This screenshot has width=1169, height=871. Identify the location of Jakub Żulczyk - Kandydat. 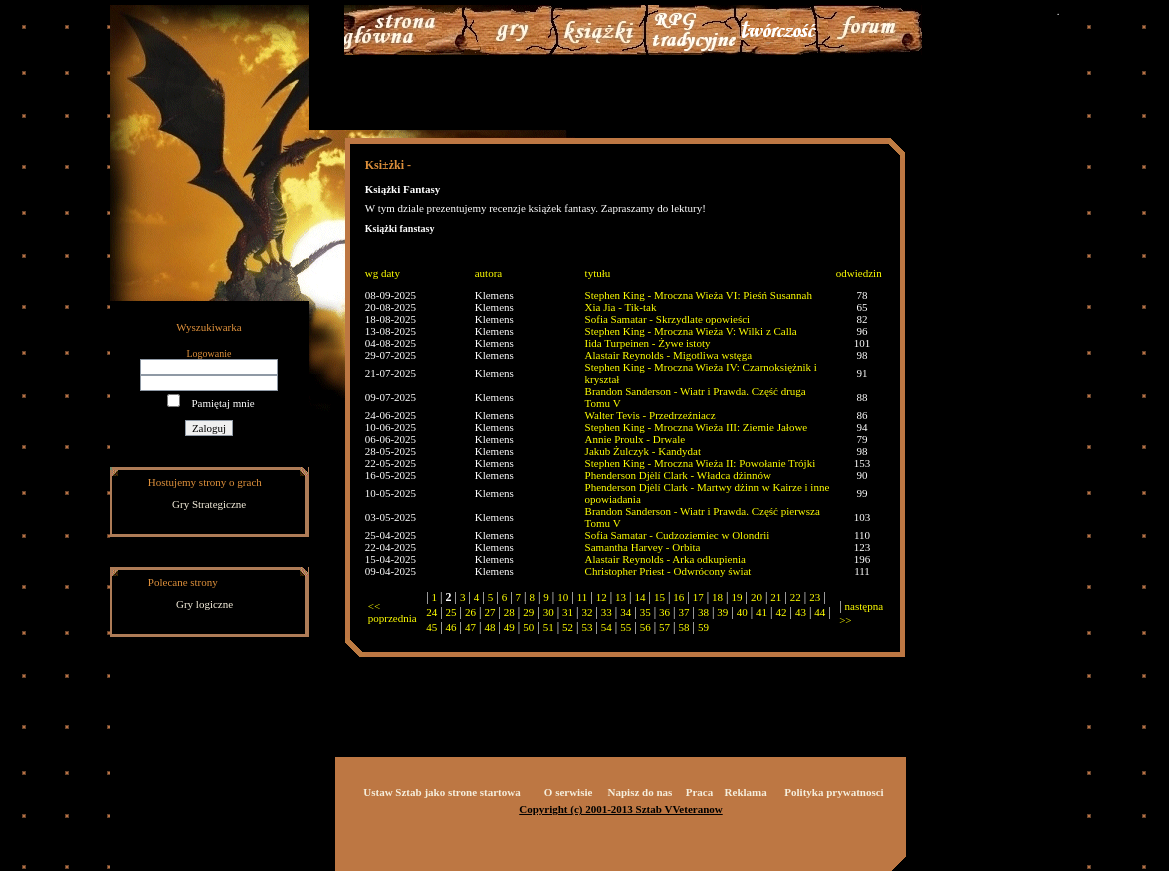
(643, 451).